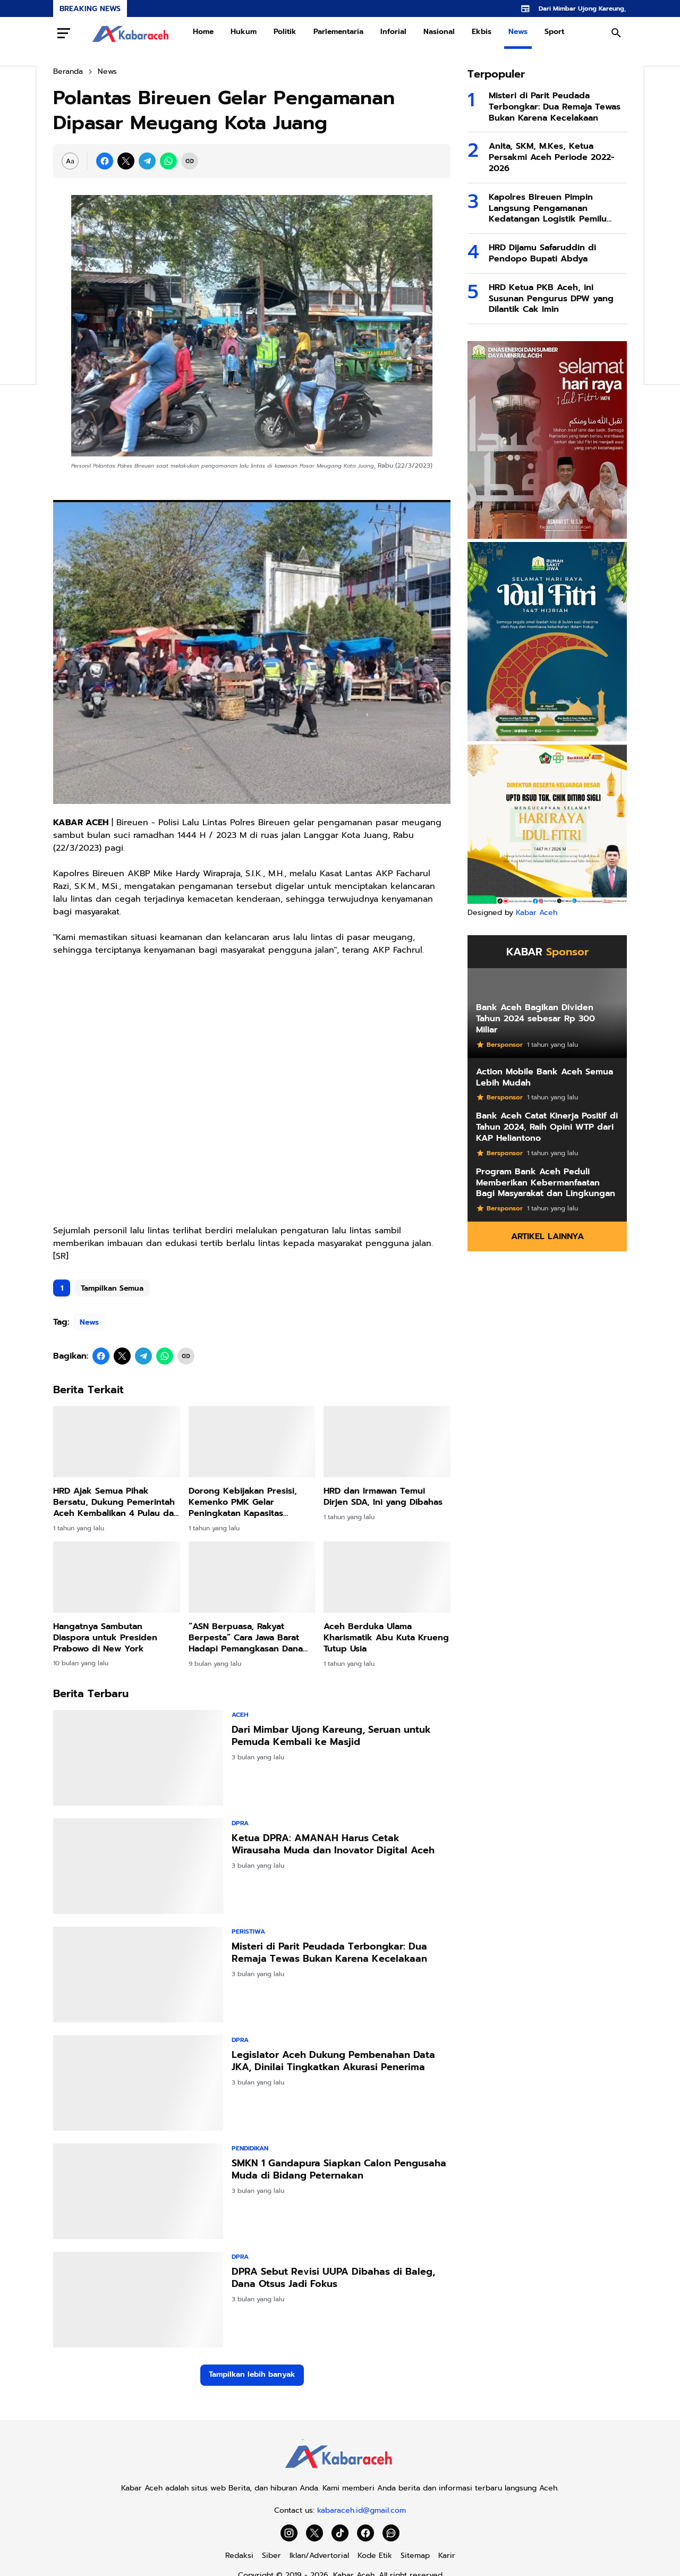  Describe the element at coordinates (251, 1097) in the screenshot. I see `[Advertisement]` at that location.